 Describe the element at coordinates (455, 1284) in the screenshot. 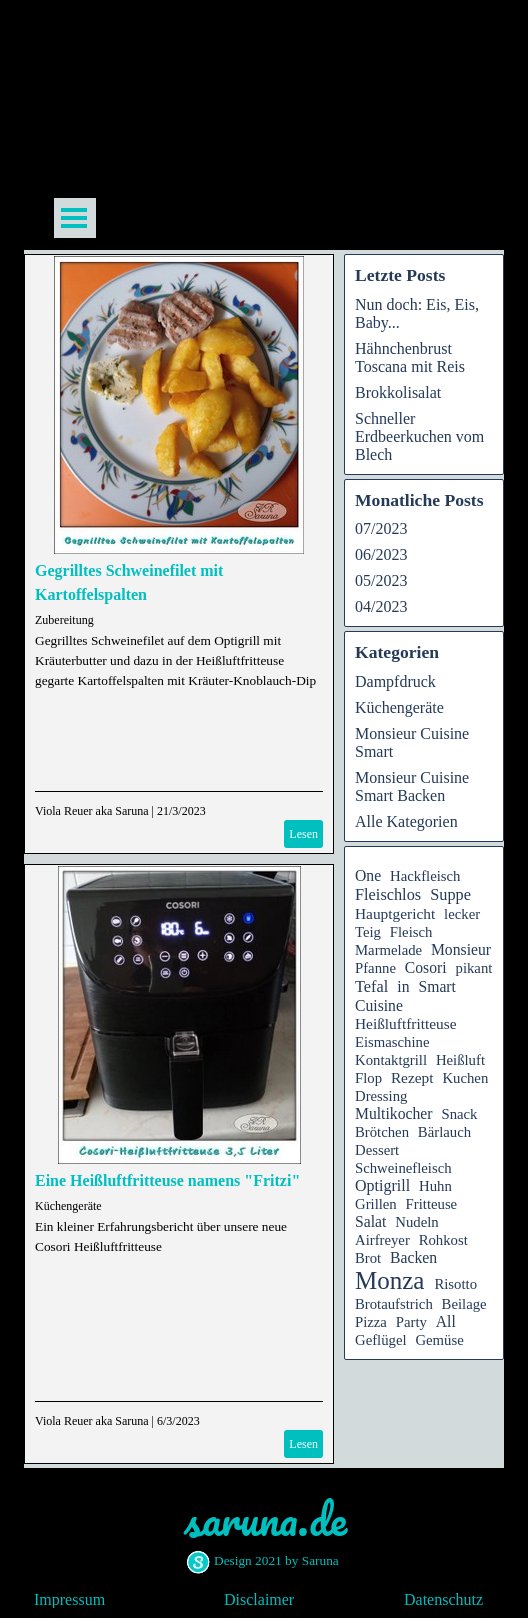

I see `Risotto` at that location.